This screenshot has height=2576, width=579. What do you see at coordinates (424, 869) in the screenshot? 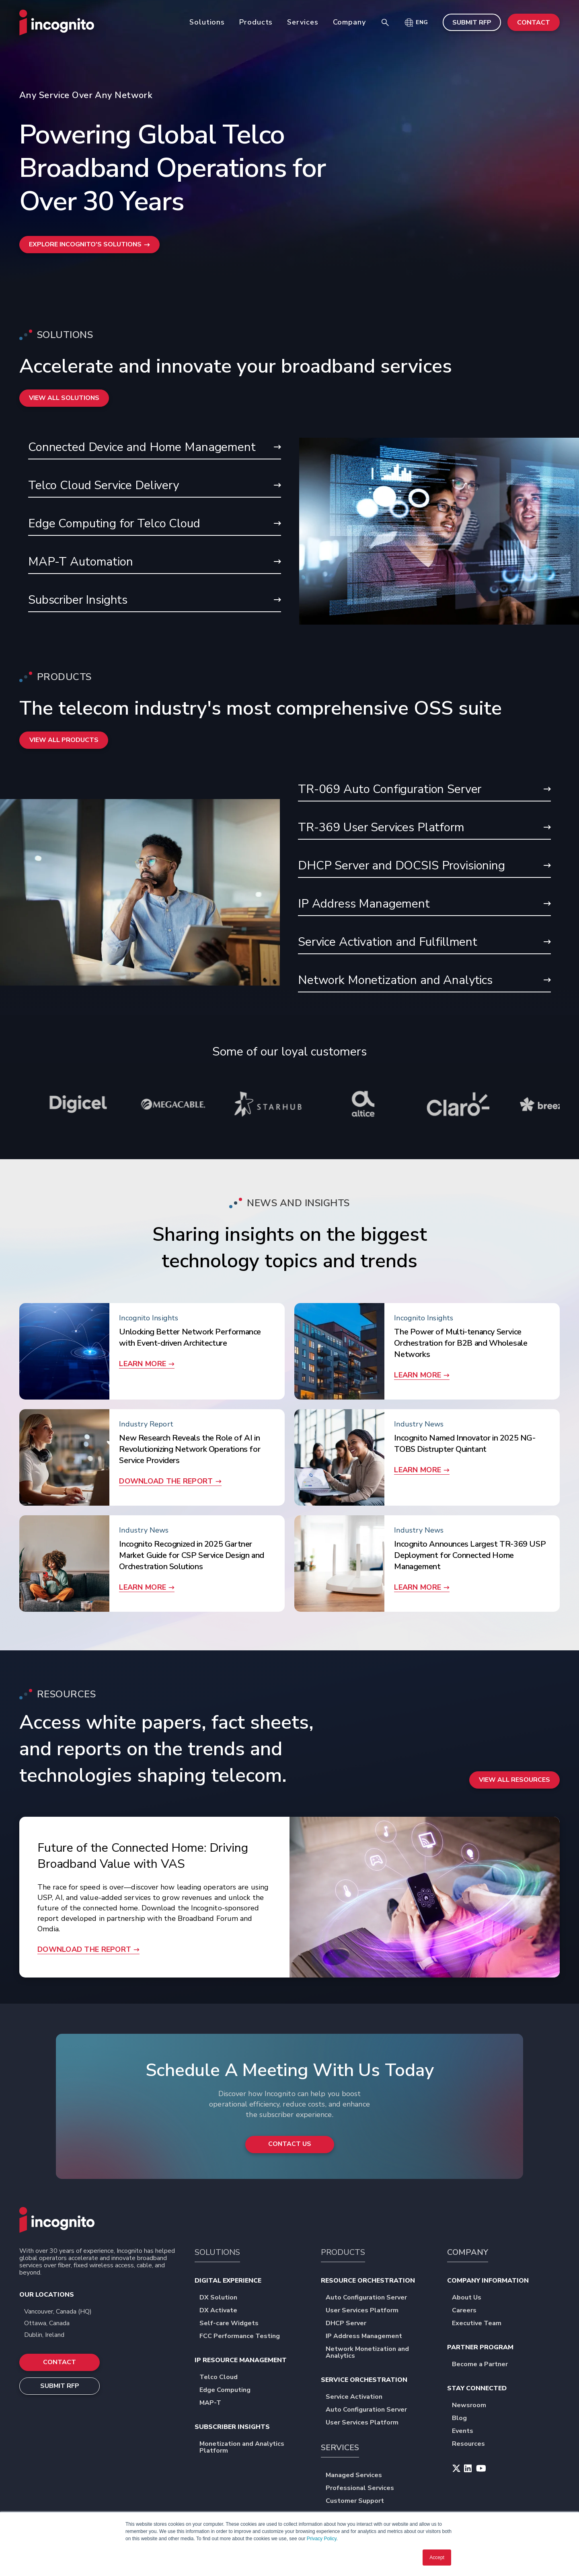
I see `DHCP Server and DOCSIS Provisioning` at bounding box center [424, 869].